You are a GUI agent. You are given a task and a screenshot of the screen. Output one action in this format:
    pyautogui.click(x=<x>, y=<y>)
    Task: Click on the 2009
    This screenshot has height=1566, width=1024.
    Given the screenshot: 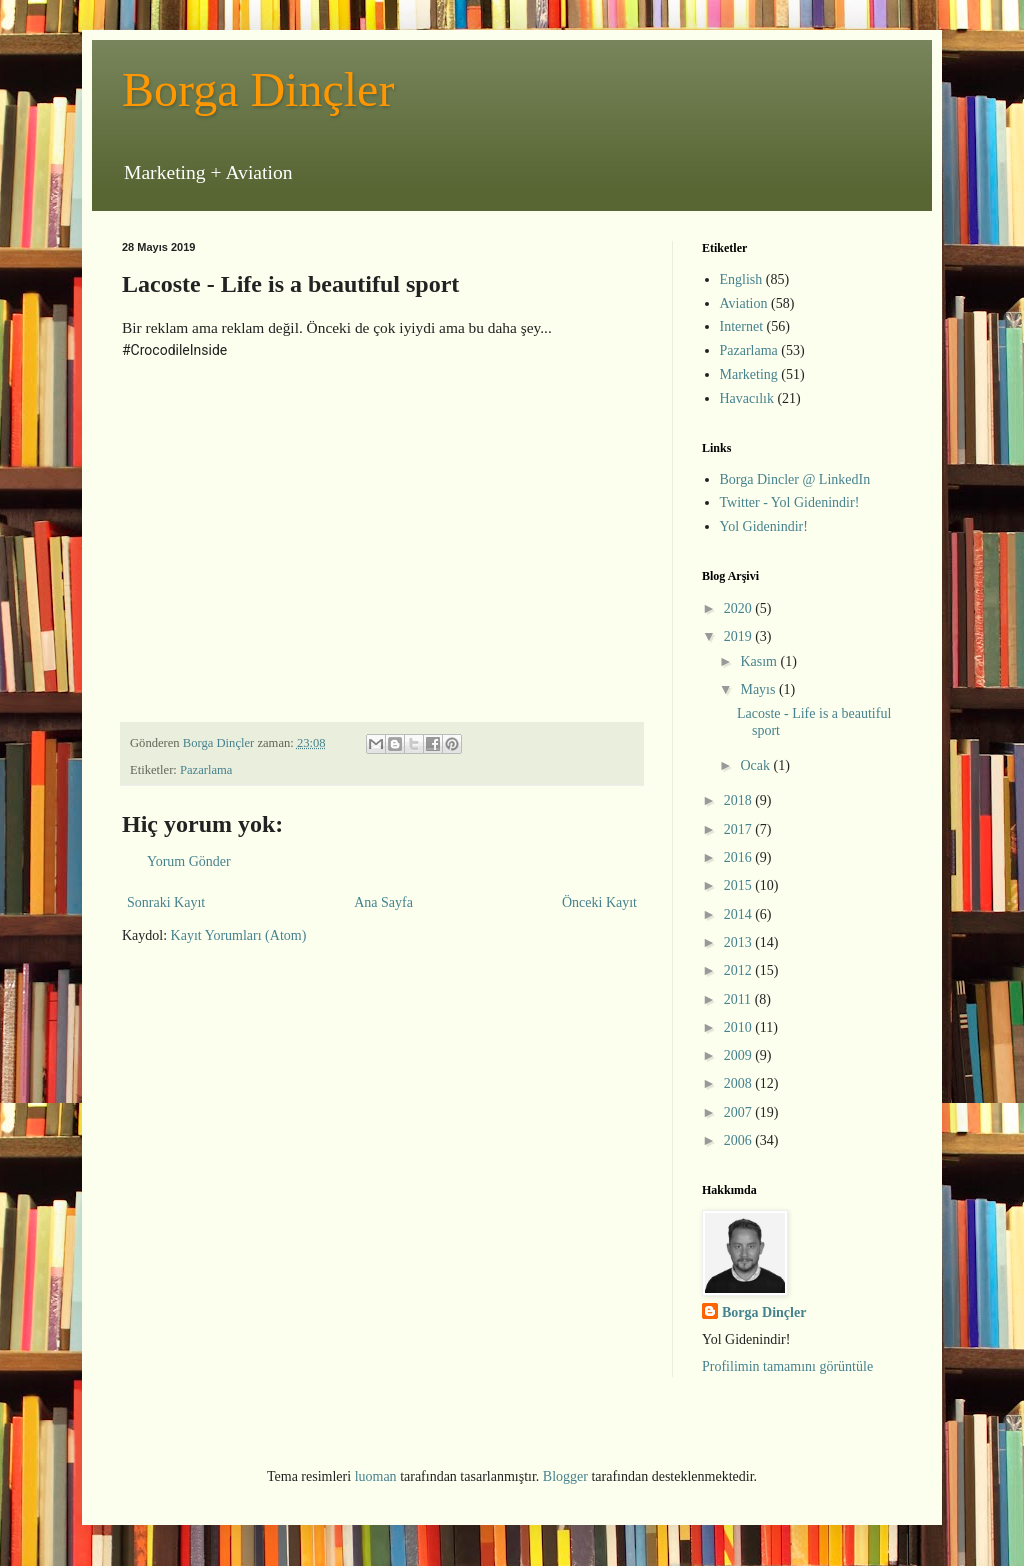 What is the action you would take?
    pyautogui.click(x=740, y=1055)
    